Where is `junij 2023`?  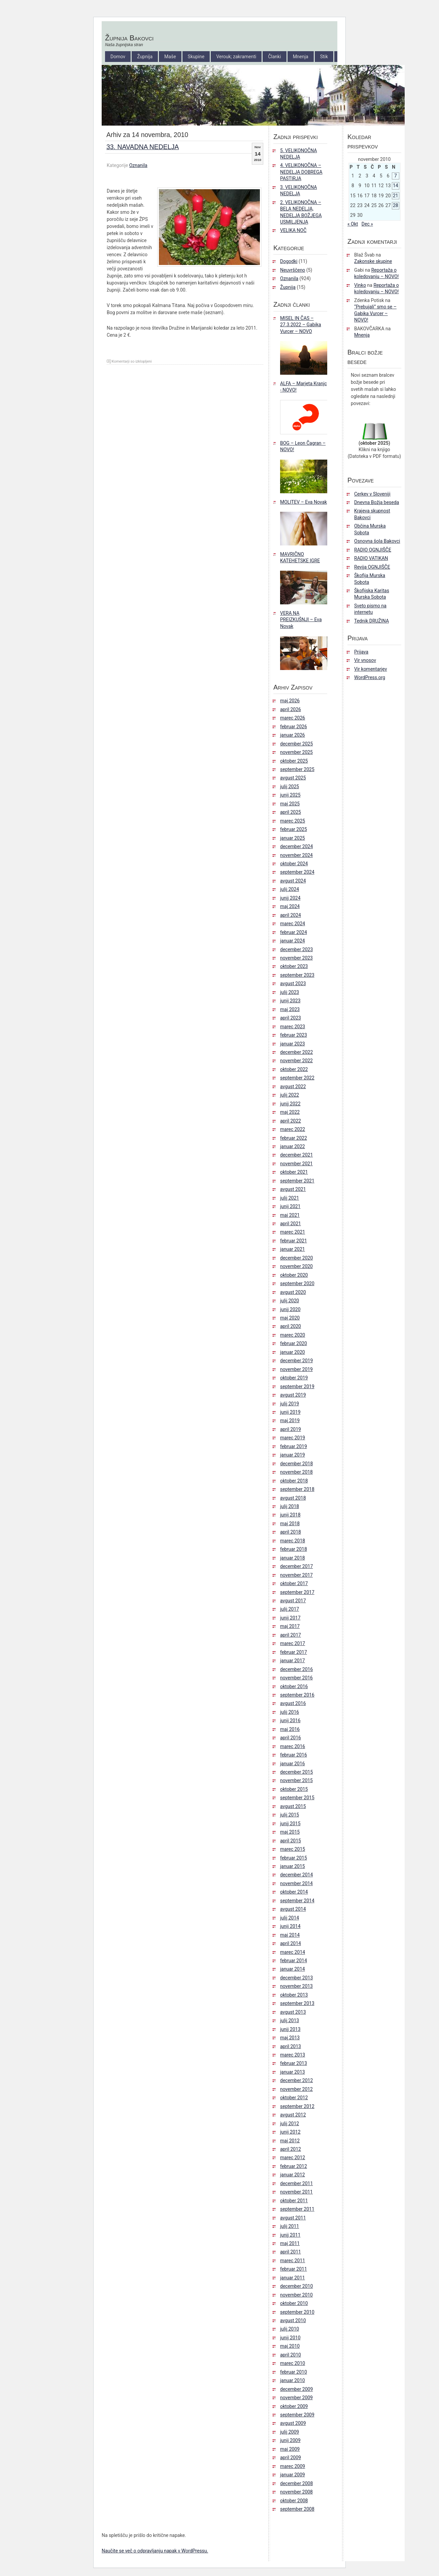 junij 2023 is located at coordinates (290, 1000).